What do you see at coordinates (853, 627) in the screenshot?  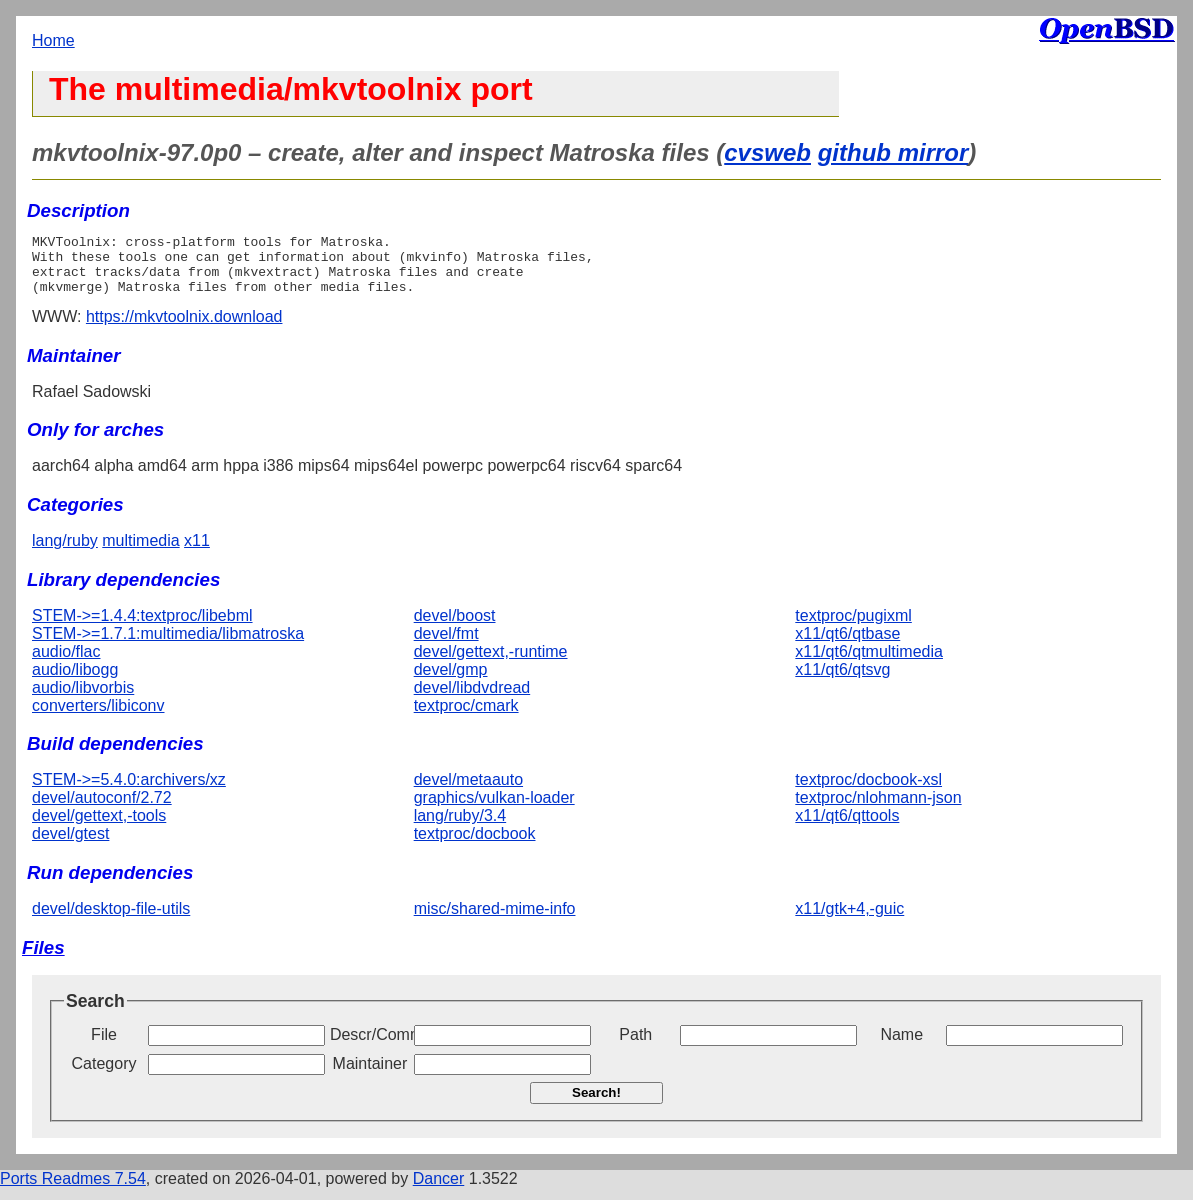 I see `textproc/pugixml` at bounding box center [853, 627].